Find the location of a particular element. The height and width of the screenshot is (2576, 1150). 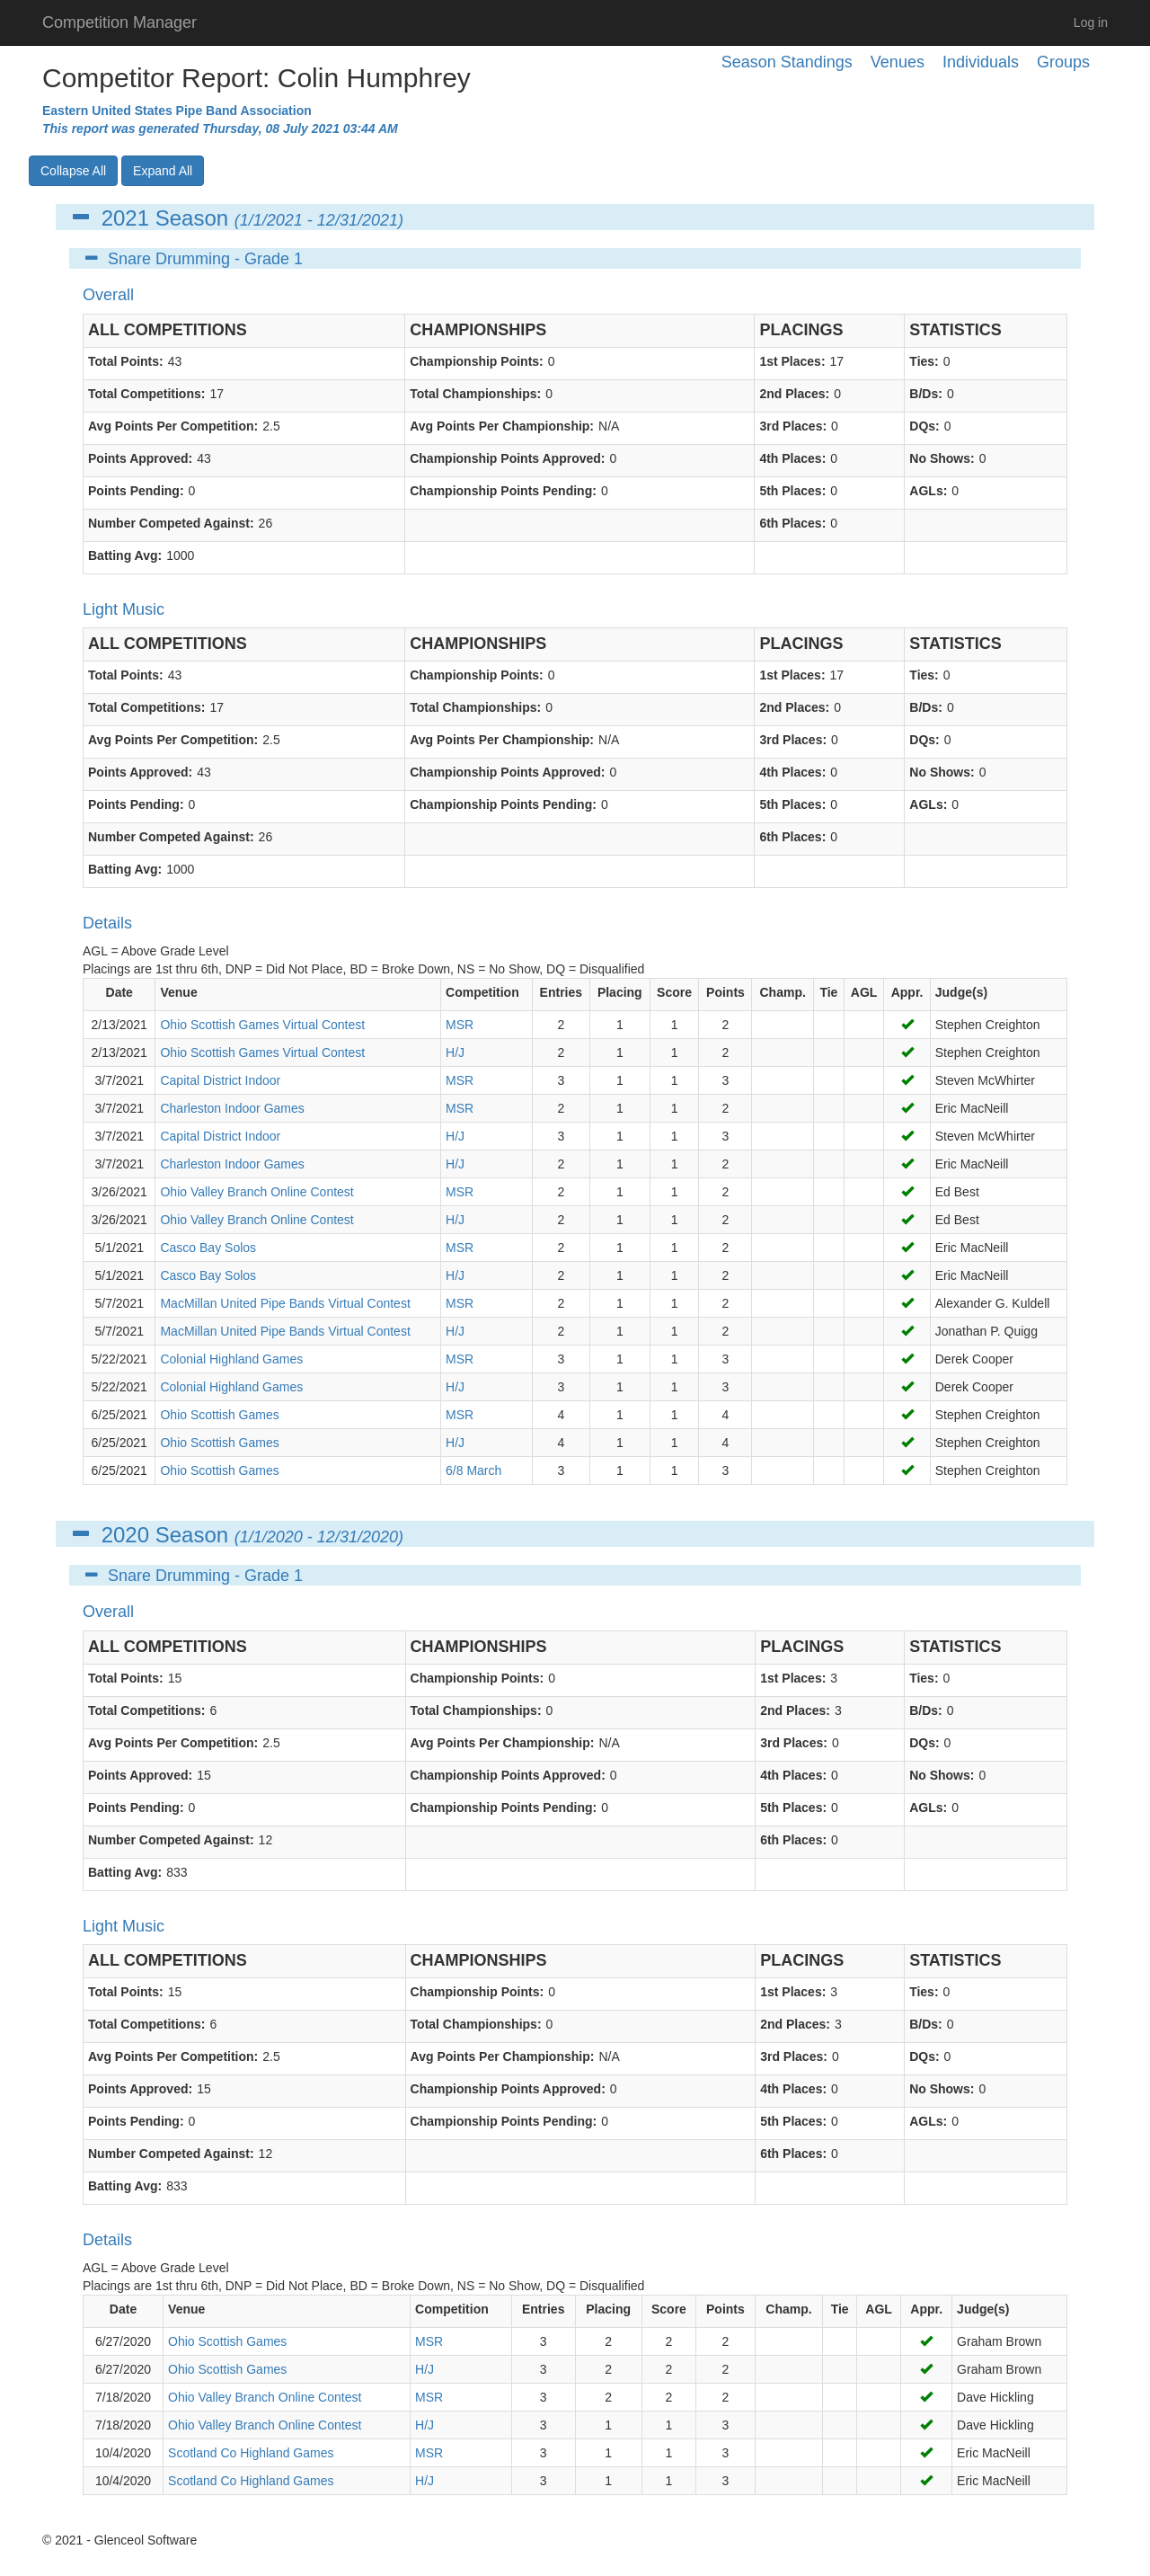

Championship Points Approved: is located at coordinates (507, 458).